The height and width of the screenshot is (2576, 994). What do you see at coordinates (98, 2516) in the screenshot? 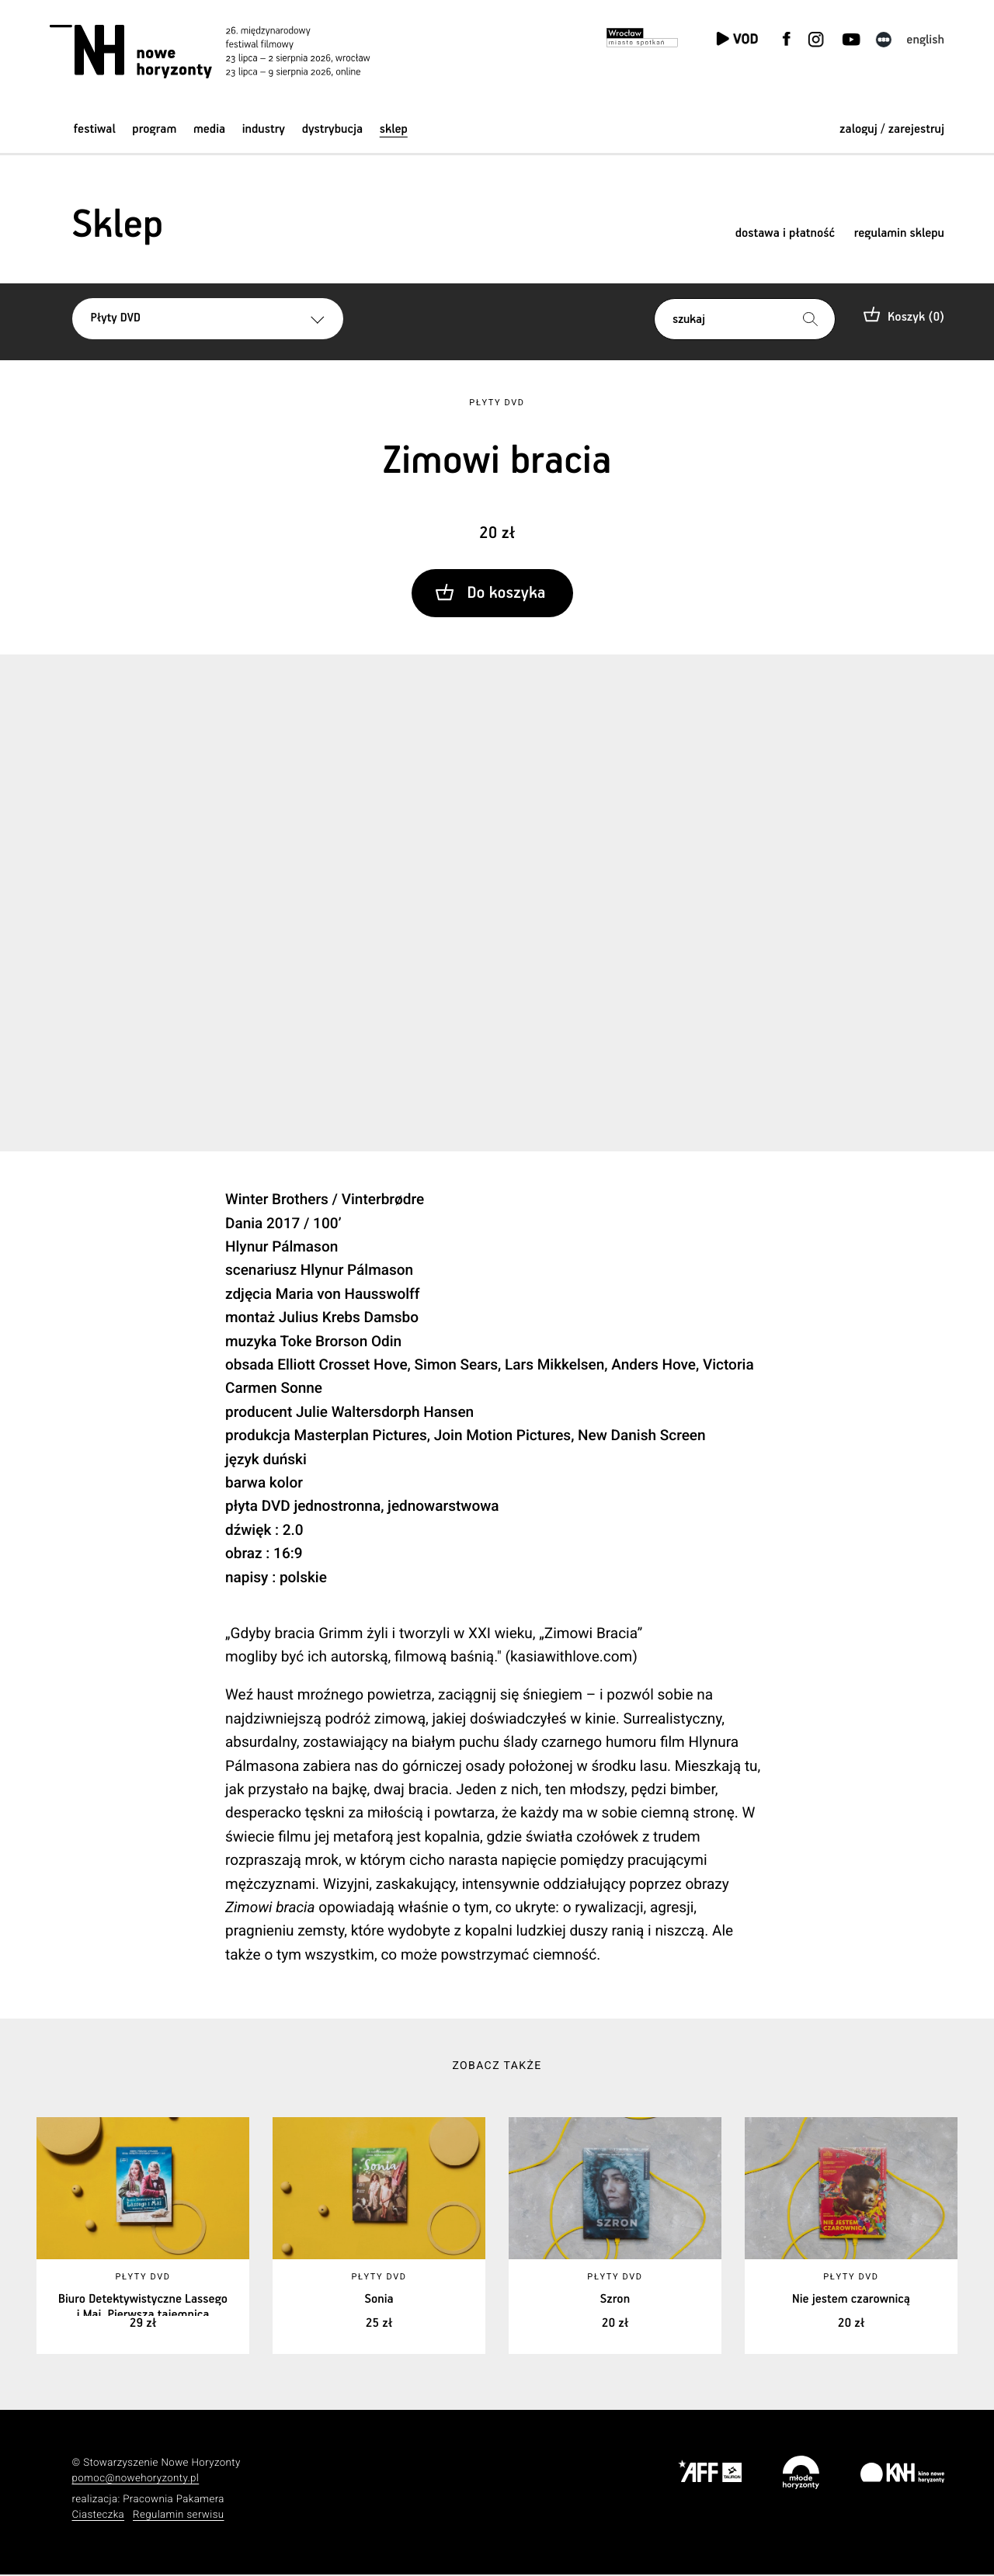
I see `Ciasteczka` at bounding box center [98, 2516].